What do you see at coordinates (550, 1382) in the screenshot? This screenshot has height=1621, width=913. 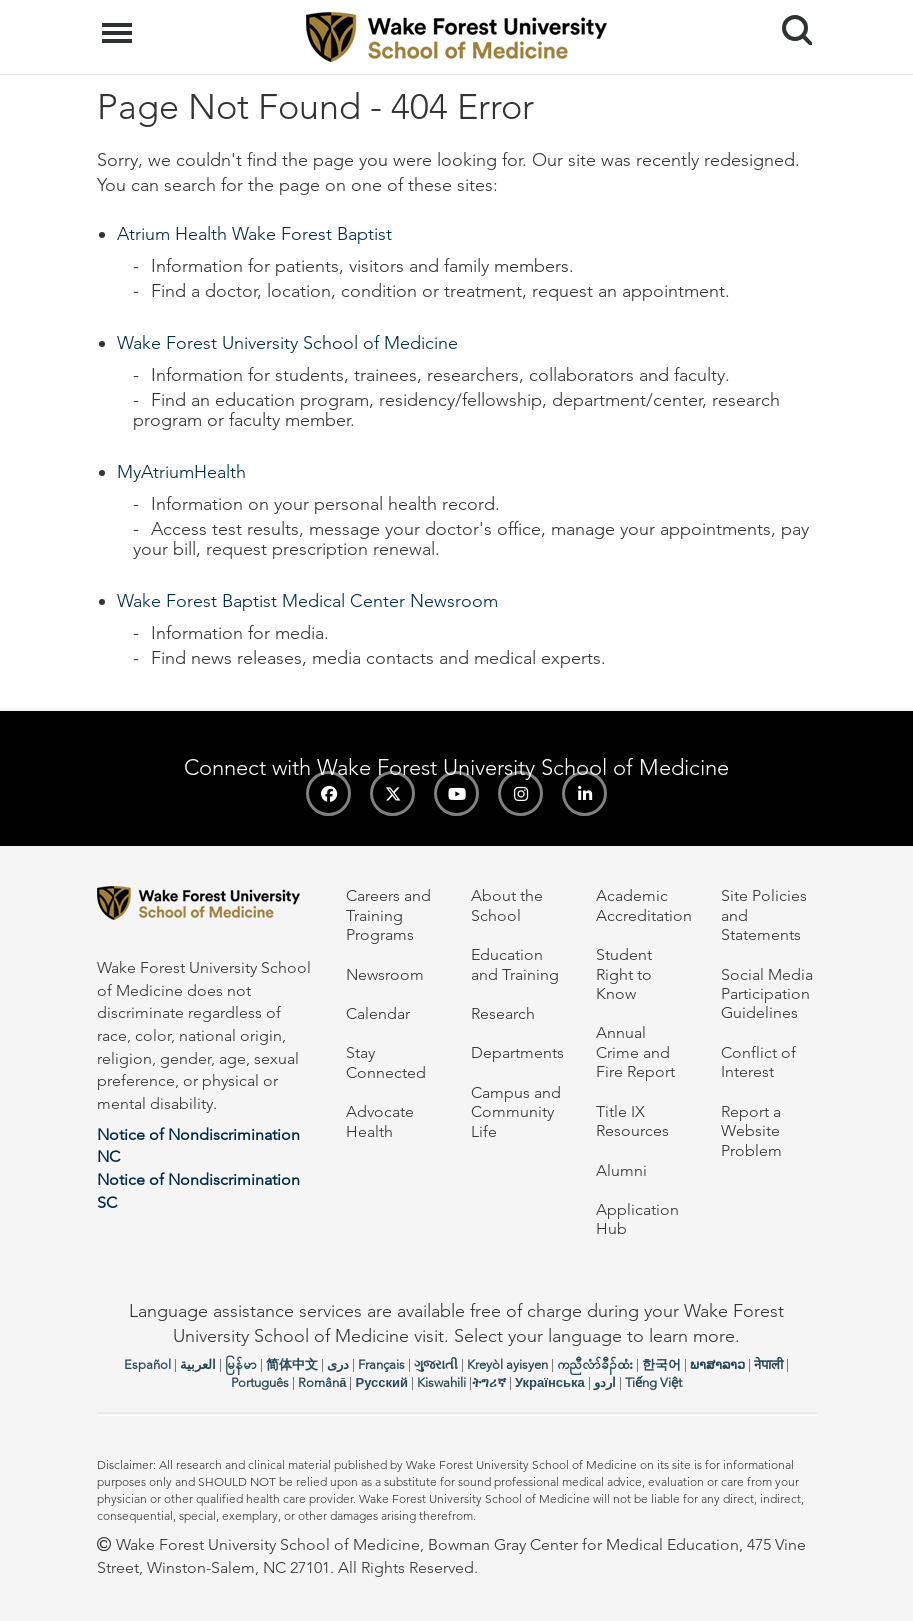 I see `Українська` at bounding box center [550, 1382].